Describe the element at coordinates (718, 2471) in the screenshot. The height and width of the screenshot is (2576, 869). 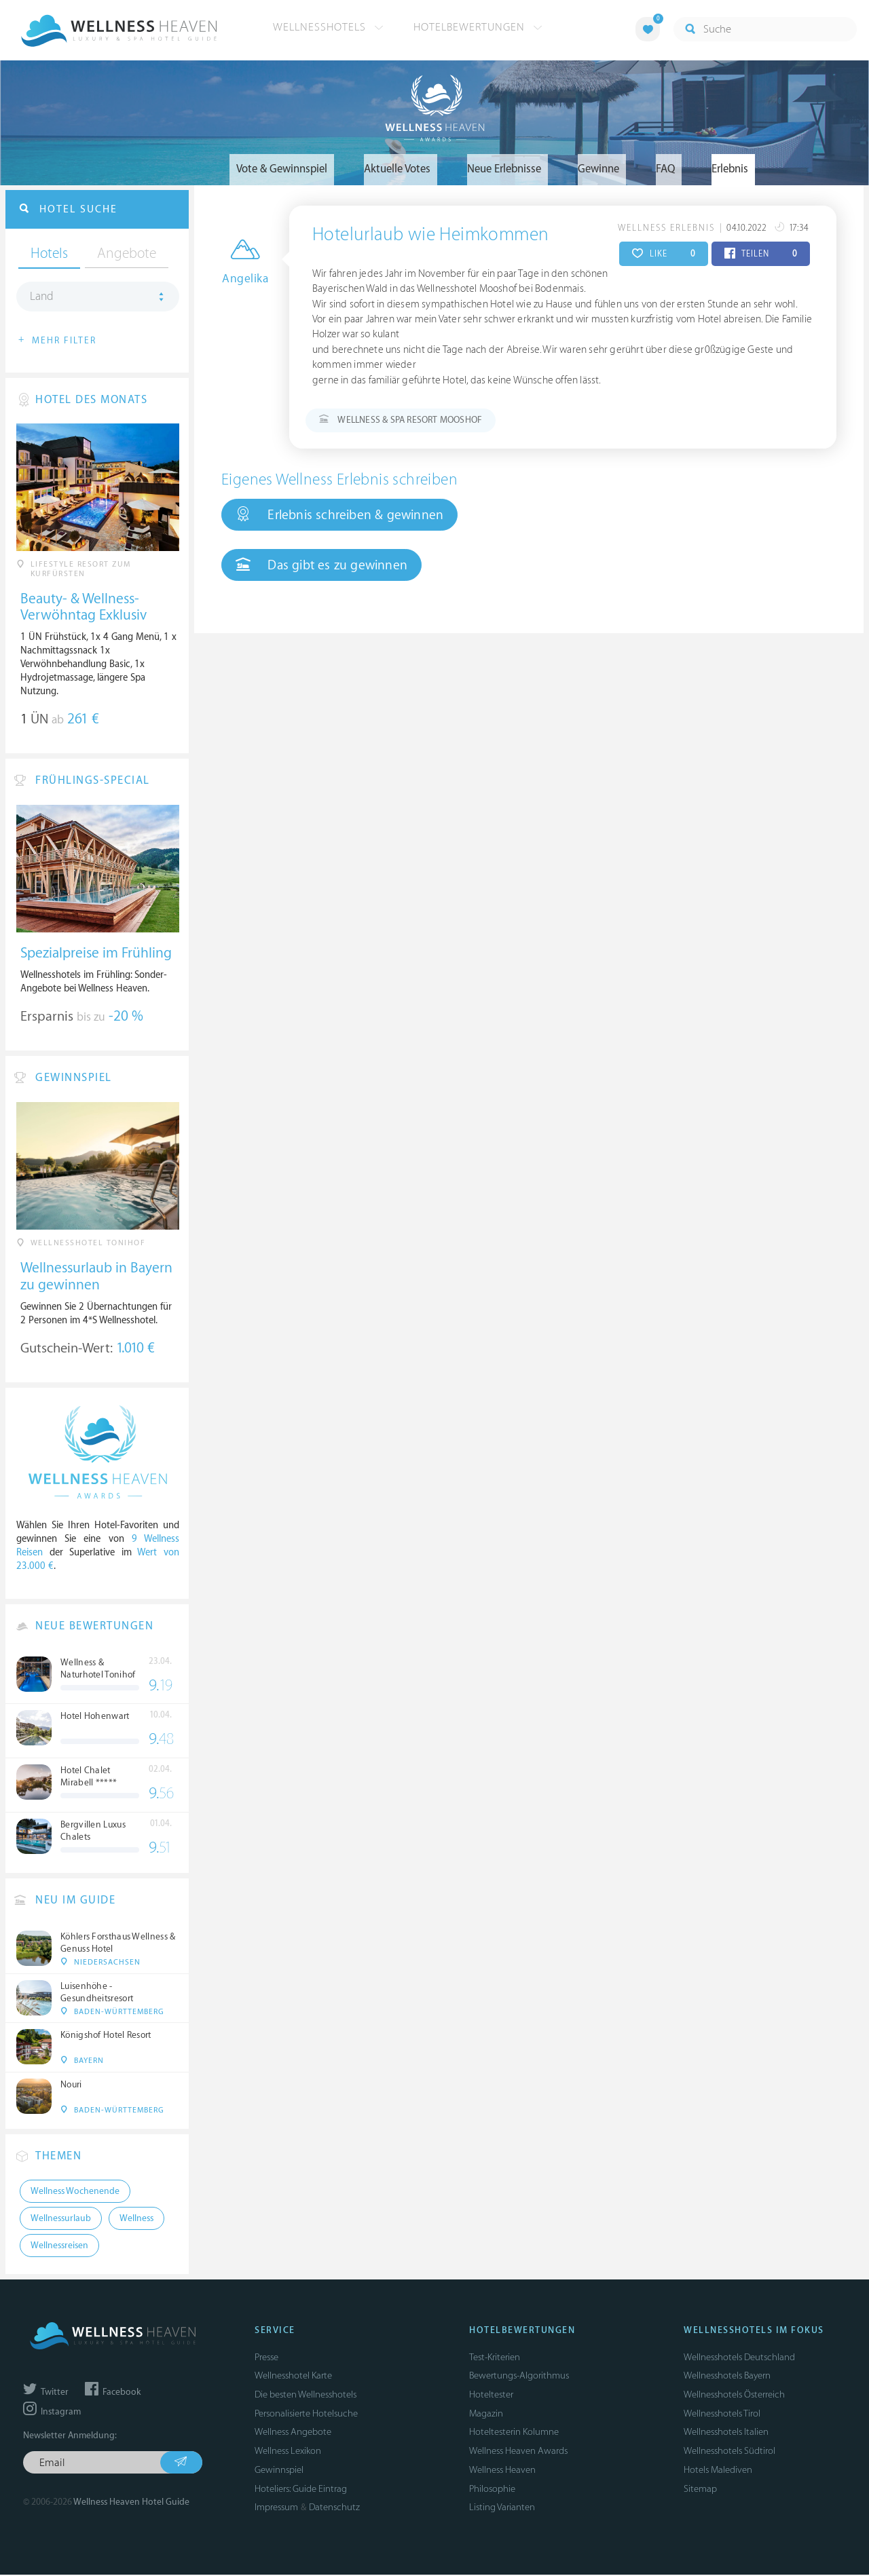
I see `Hotels Malediven` at that location.